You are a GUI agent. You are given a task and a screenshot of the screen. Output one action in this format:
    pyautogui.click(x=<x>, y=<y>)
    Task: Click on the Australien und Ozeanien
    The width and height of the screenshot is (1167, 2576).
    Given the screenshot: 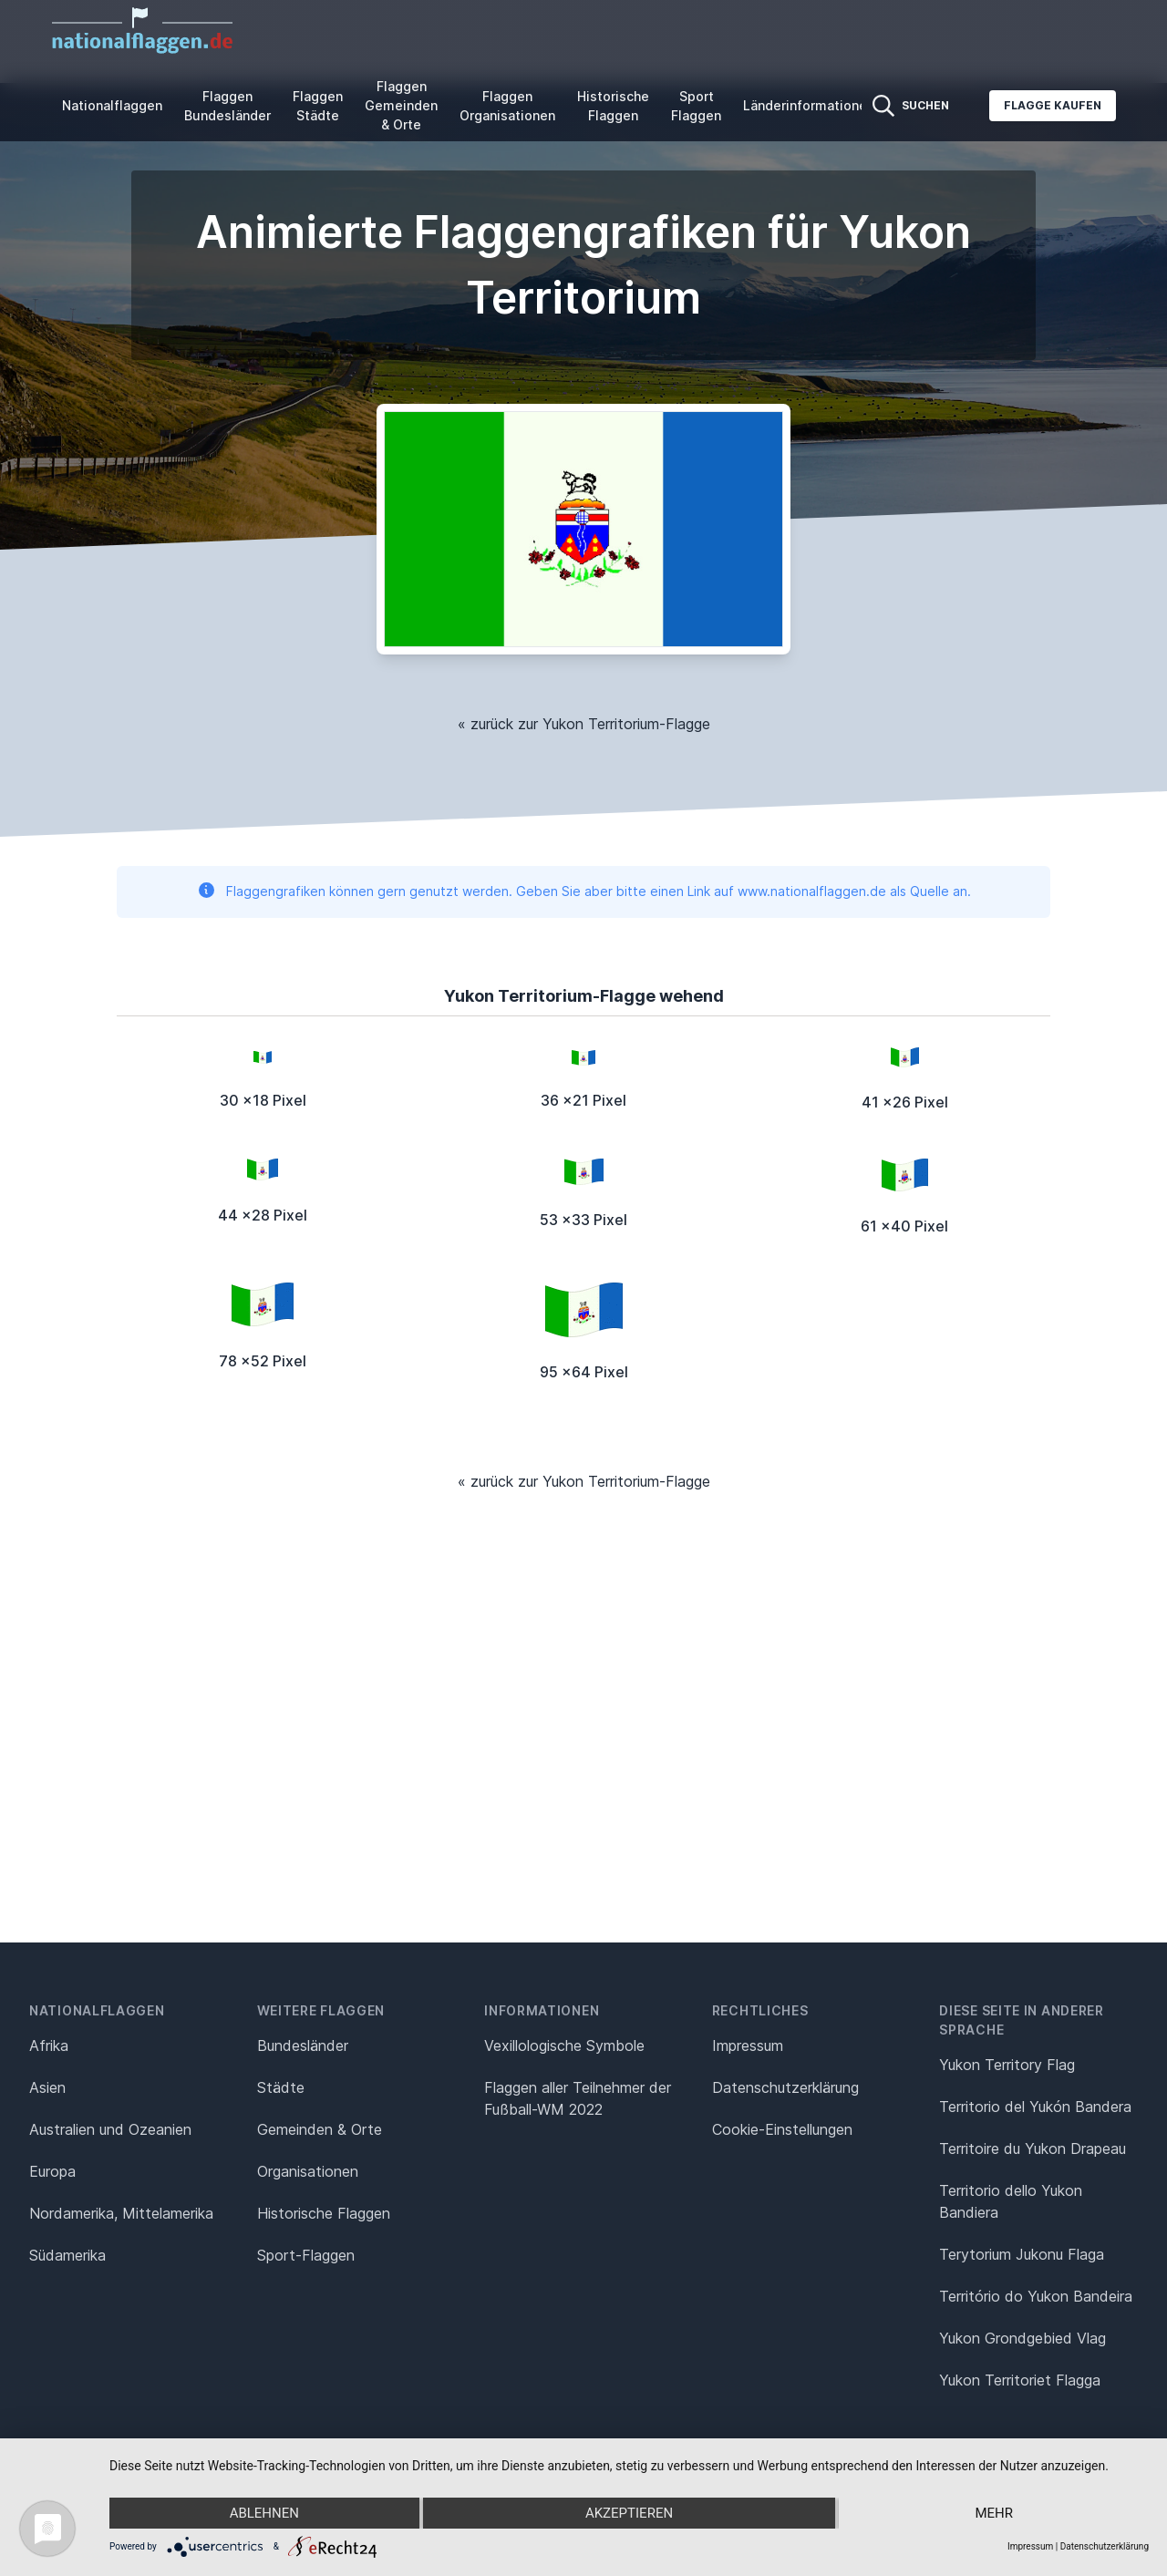 What is the action you would take?
    pyautogui.click(x=110, y=2129)
    